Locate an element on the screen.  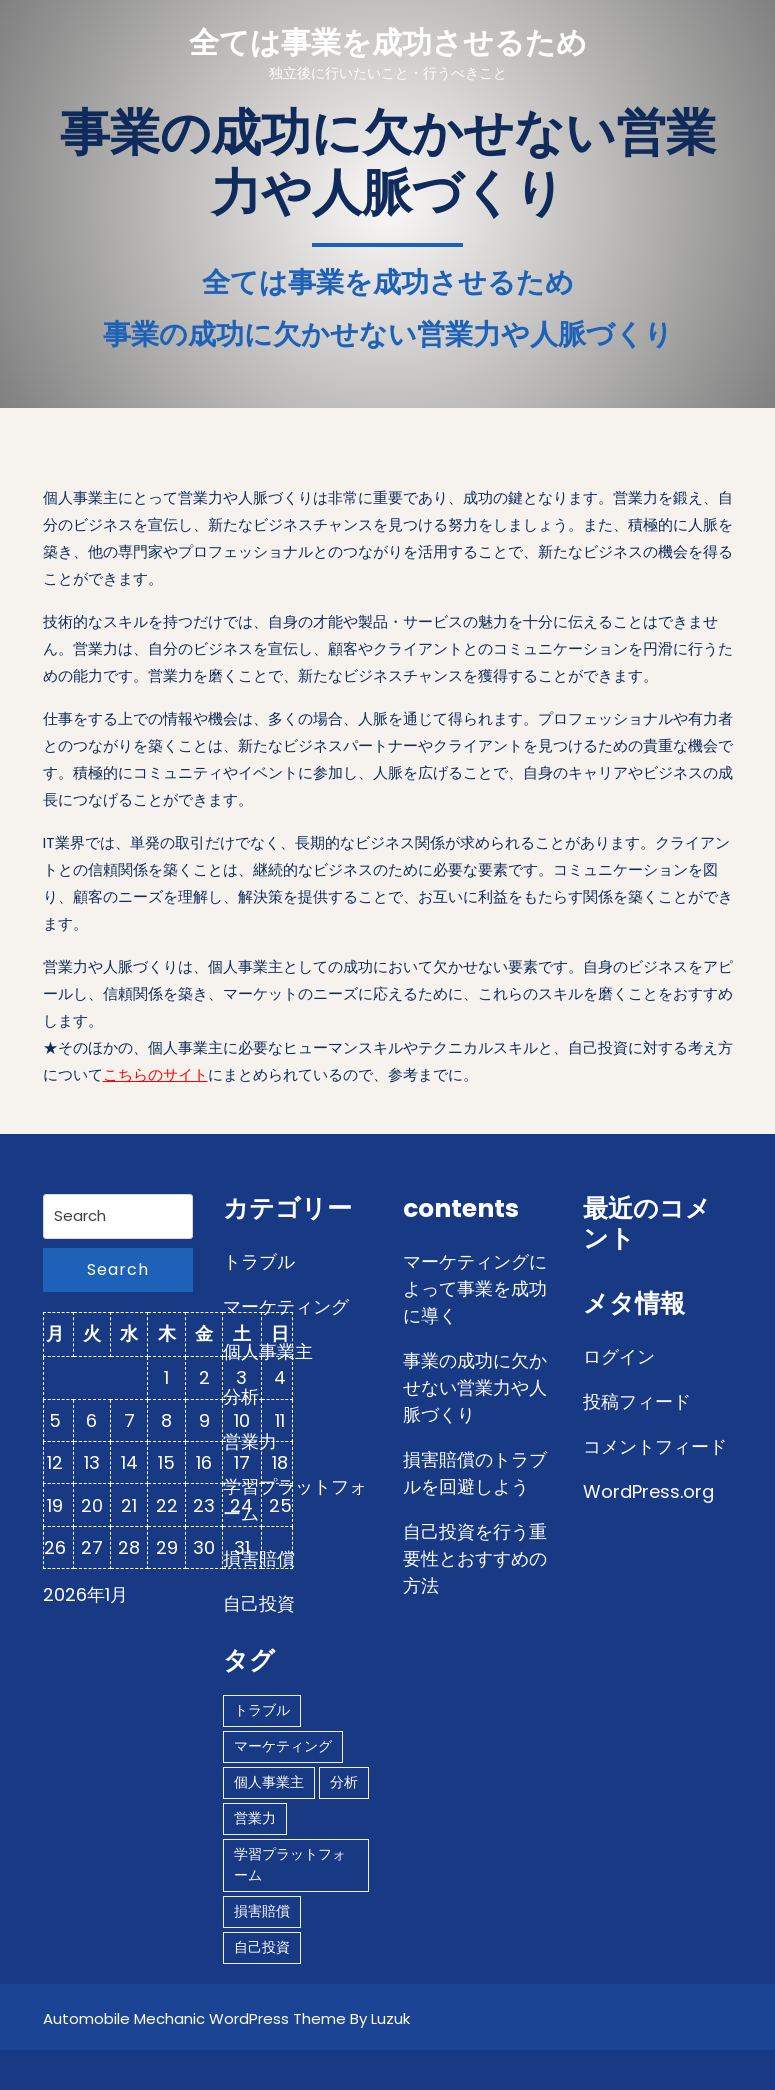
個人事業主 [個人事業主 (1個の項目)] is located at coordinates (269, 1782).